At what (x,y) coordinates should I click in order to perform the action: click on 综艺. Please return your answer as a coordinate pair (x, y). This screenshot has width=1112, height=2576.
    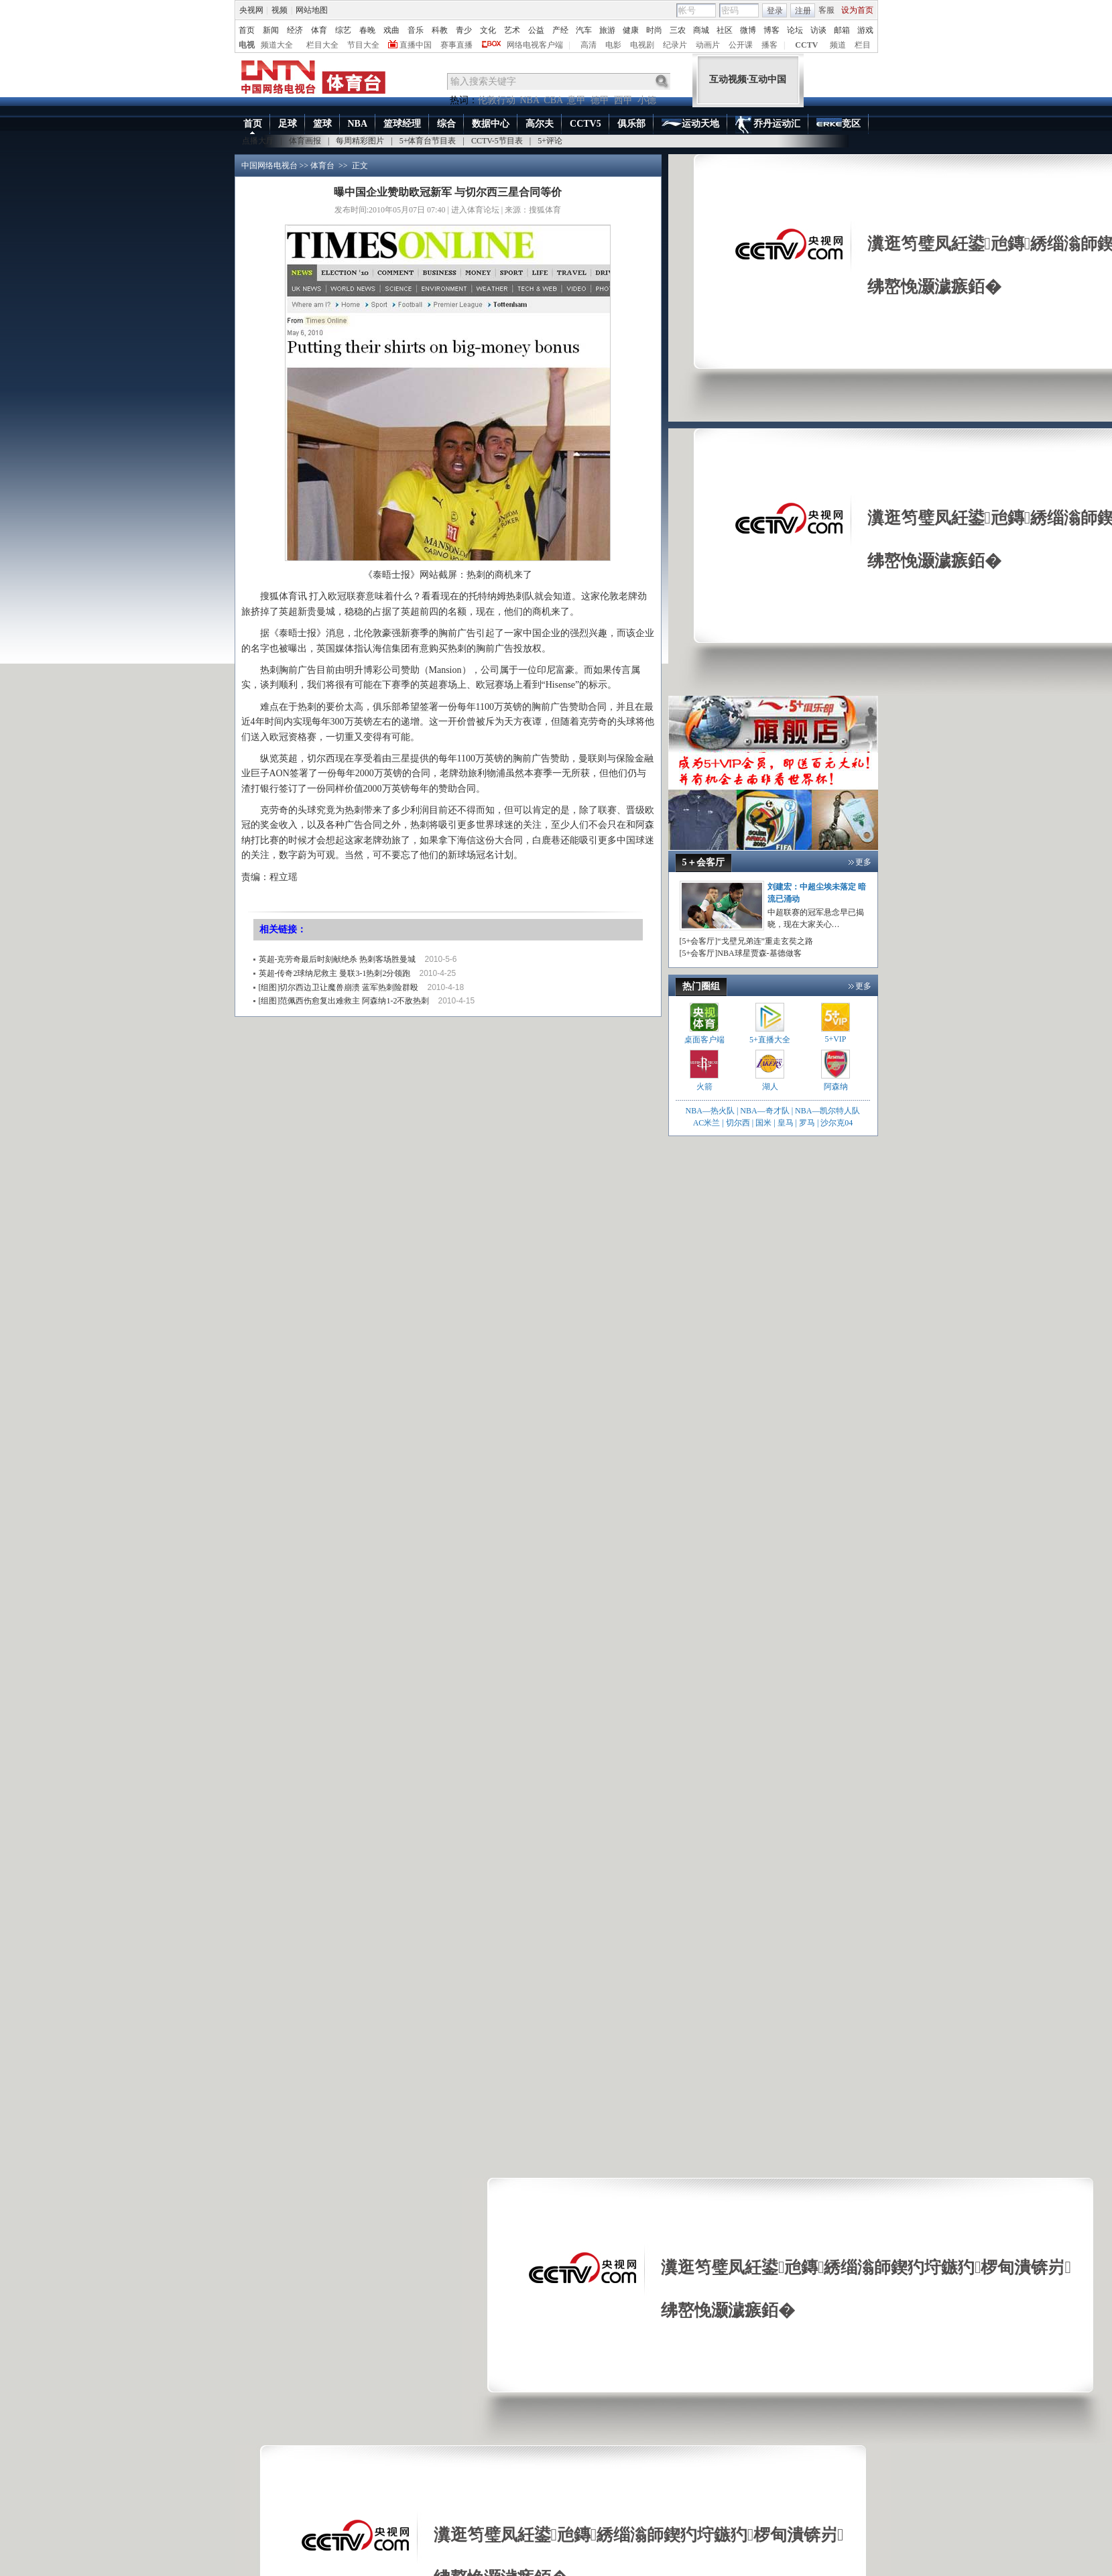
    Looking at the image, I should click on (343, 30).